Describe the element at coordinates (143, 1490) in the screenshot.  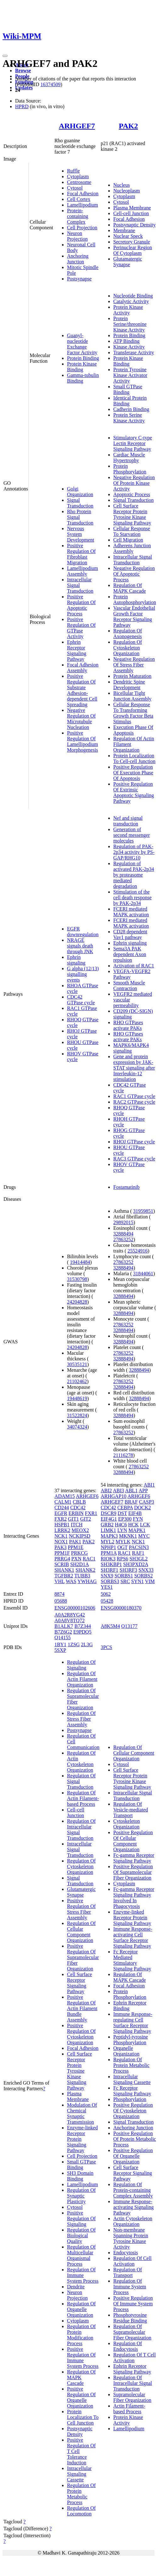
I see `APP` at that location.